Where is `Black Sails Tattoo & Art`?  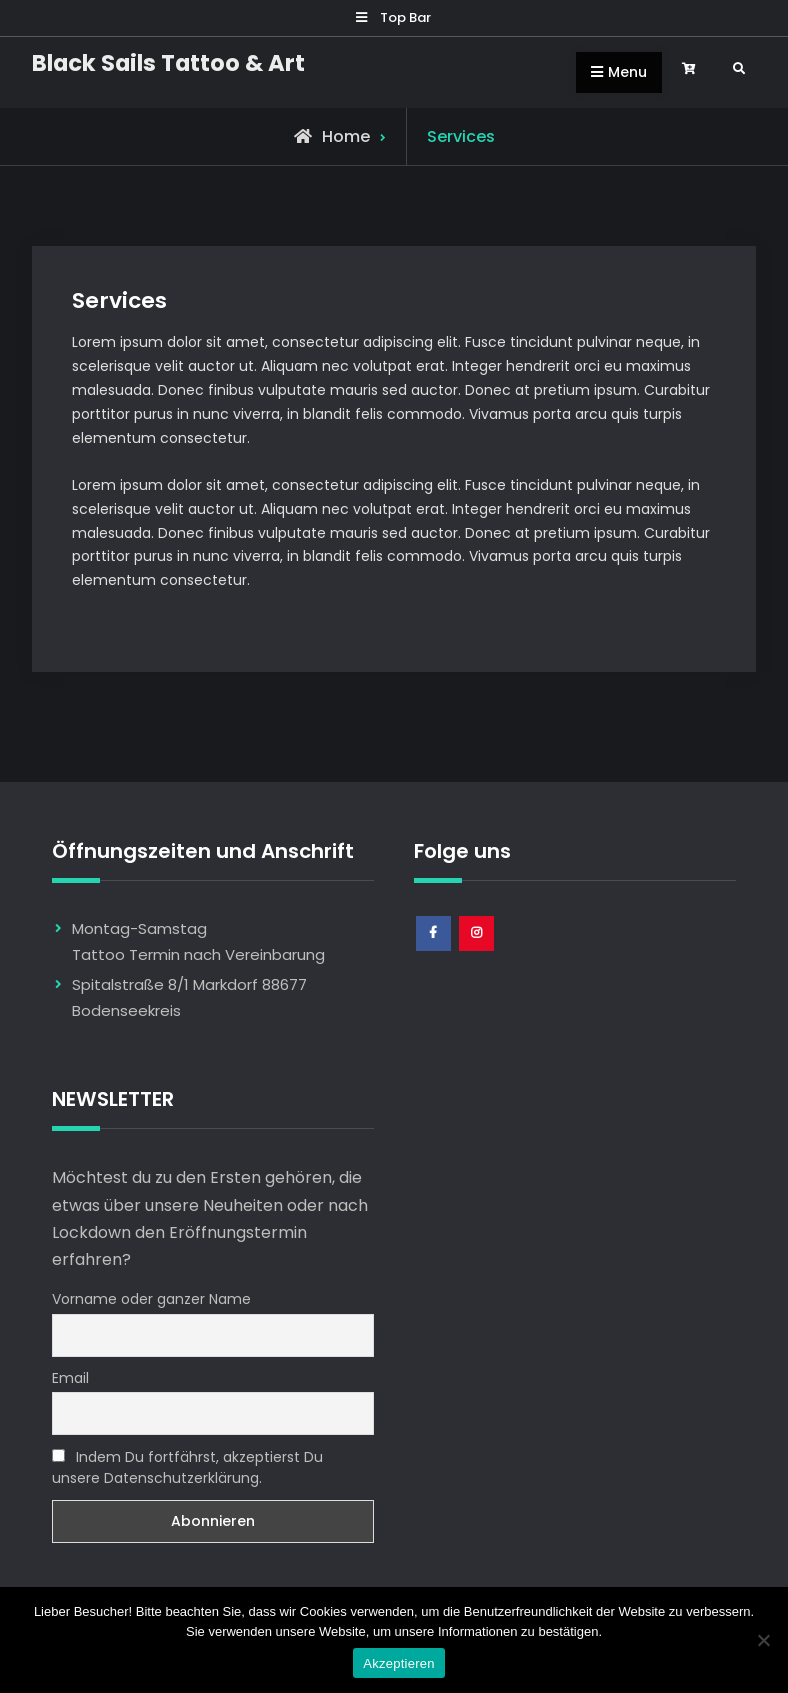
Black Sails Tattoo & Art is located at coordinates (168, 63).